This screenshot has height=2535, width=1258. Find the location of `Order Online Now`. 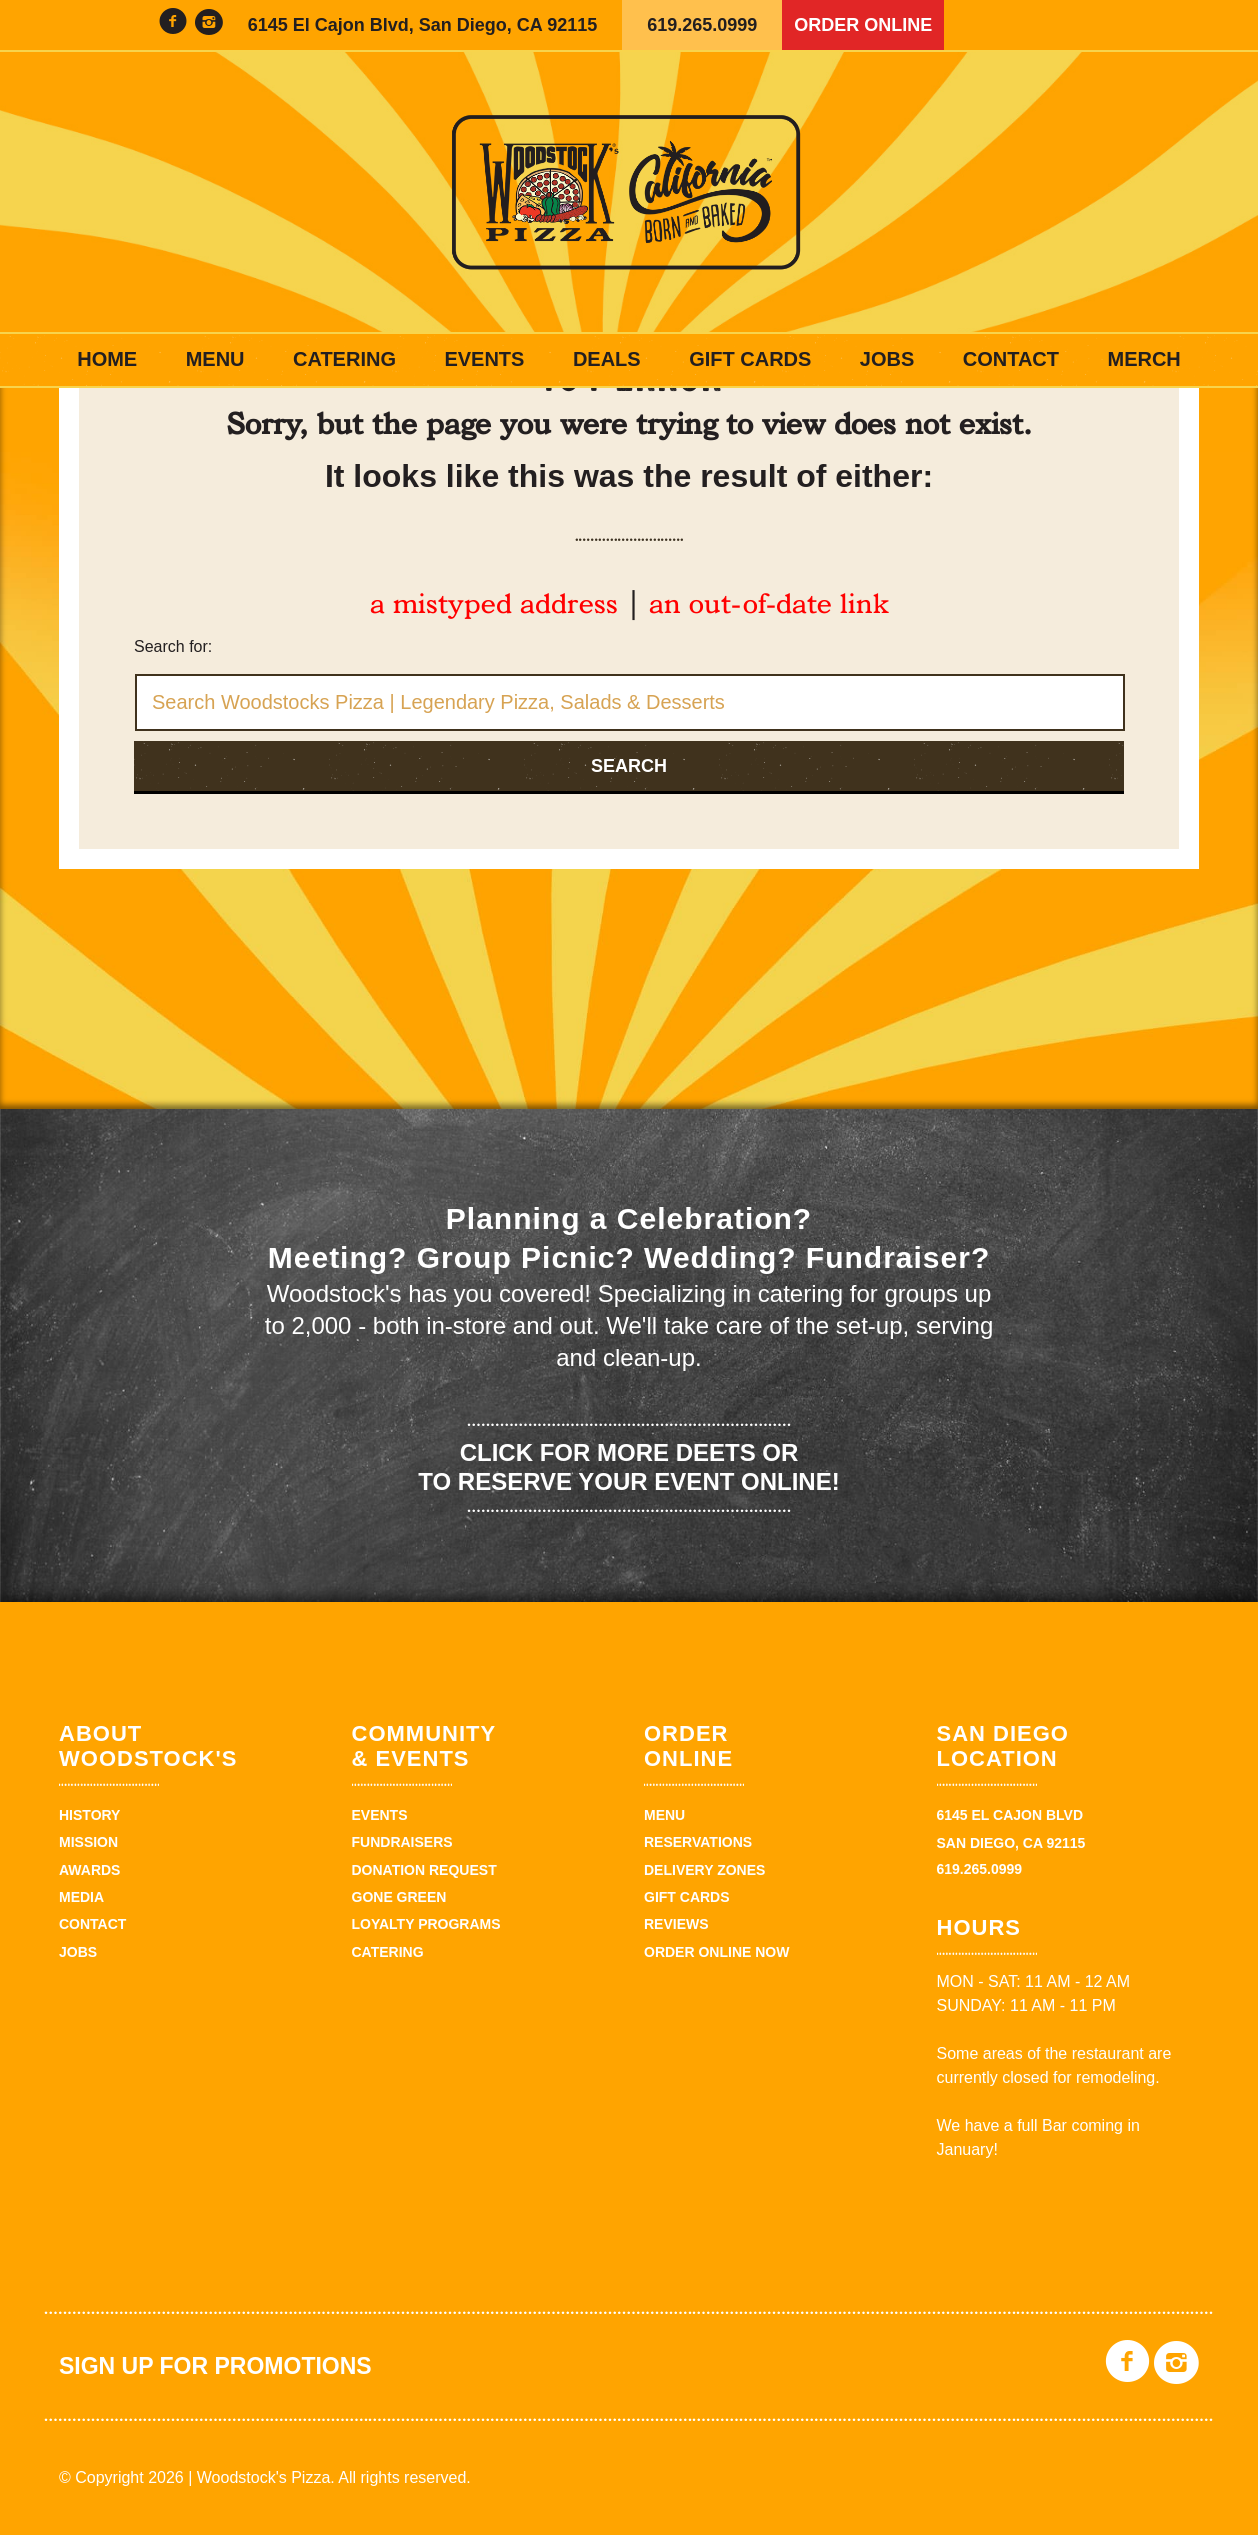

Order Online Now is located at coordinates (716, 1952).